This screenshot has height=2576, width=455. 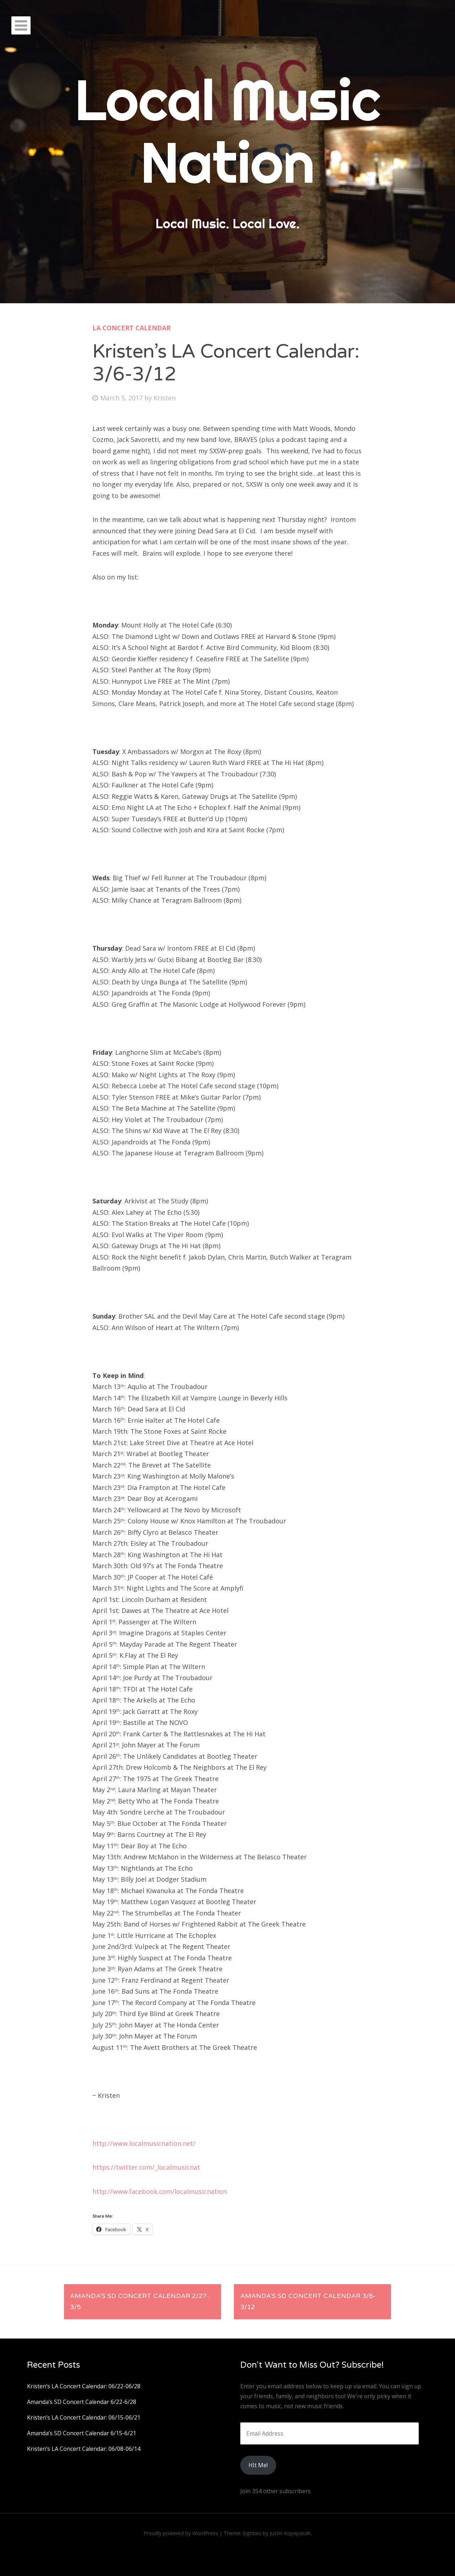 I want to click on Kristen’s LA Concert Calendar: 06/22-06/28, so click(x=83, y=2386).